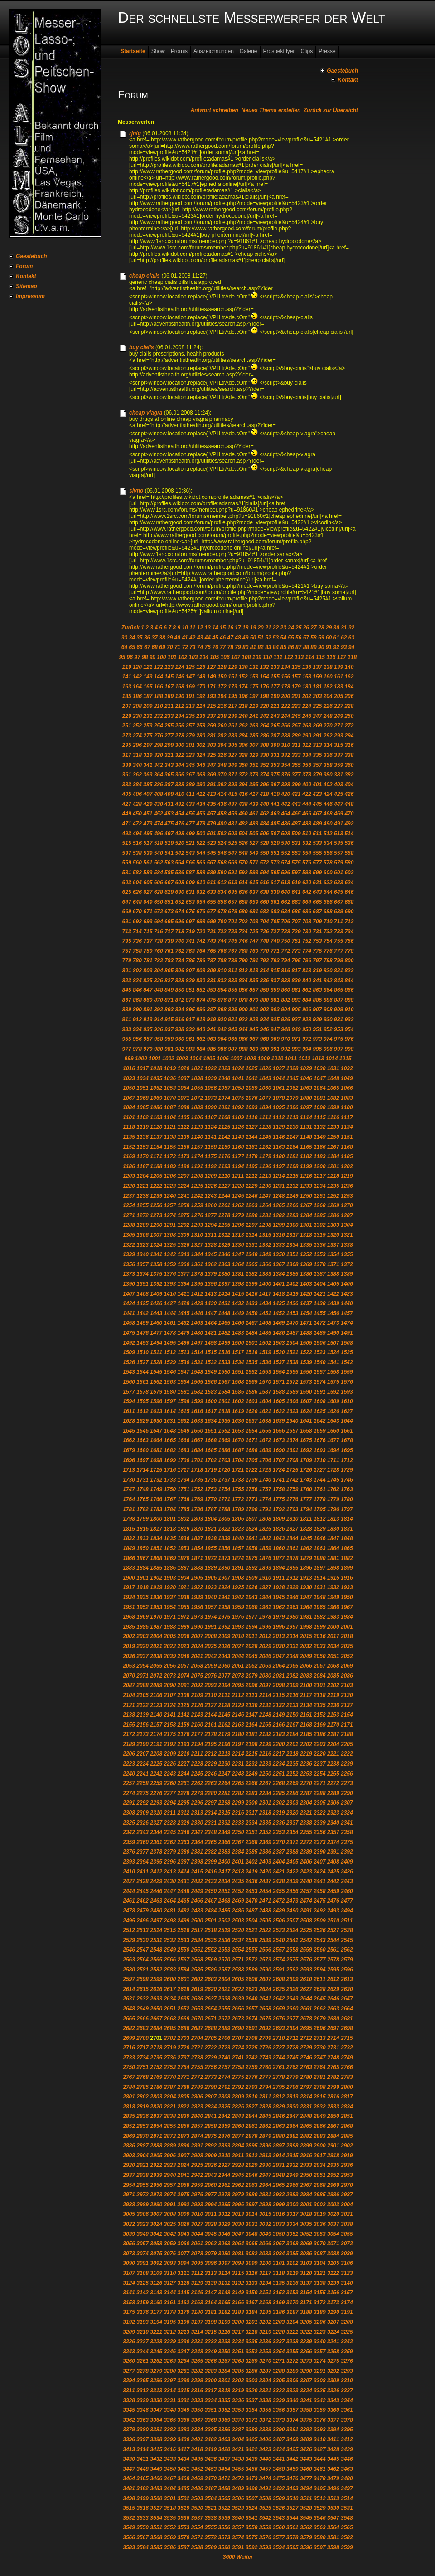  What do you see at coordinates (232, 696) in the screenshot?
I see `195` at bounding box center [232, 696].